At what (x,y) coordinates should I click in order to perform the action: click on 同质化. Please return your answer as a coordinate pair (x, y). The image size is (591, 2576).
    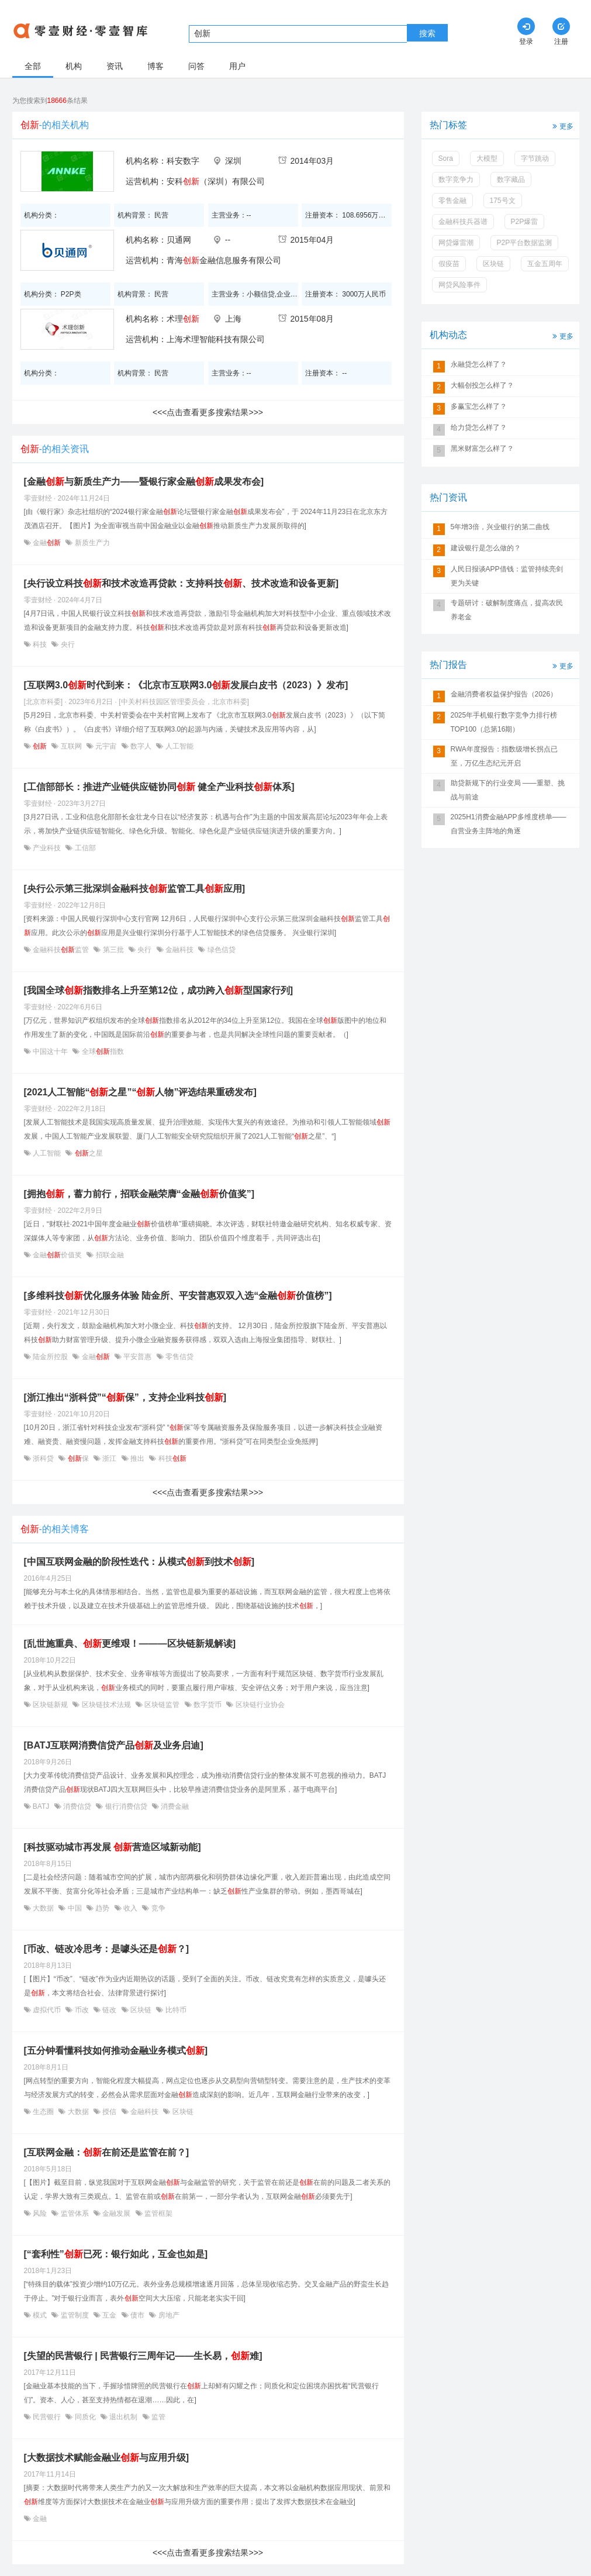
    Looking at the image, I should click on (85, 2417).